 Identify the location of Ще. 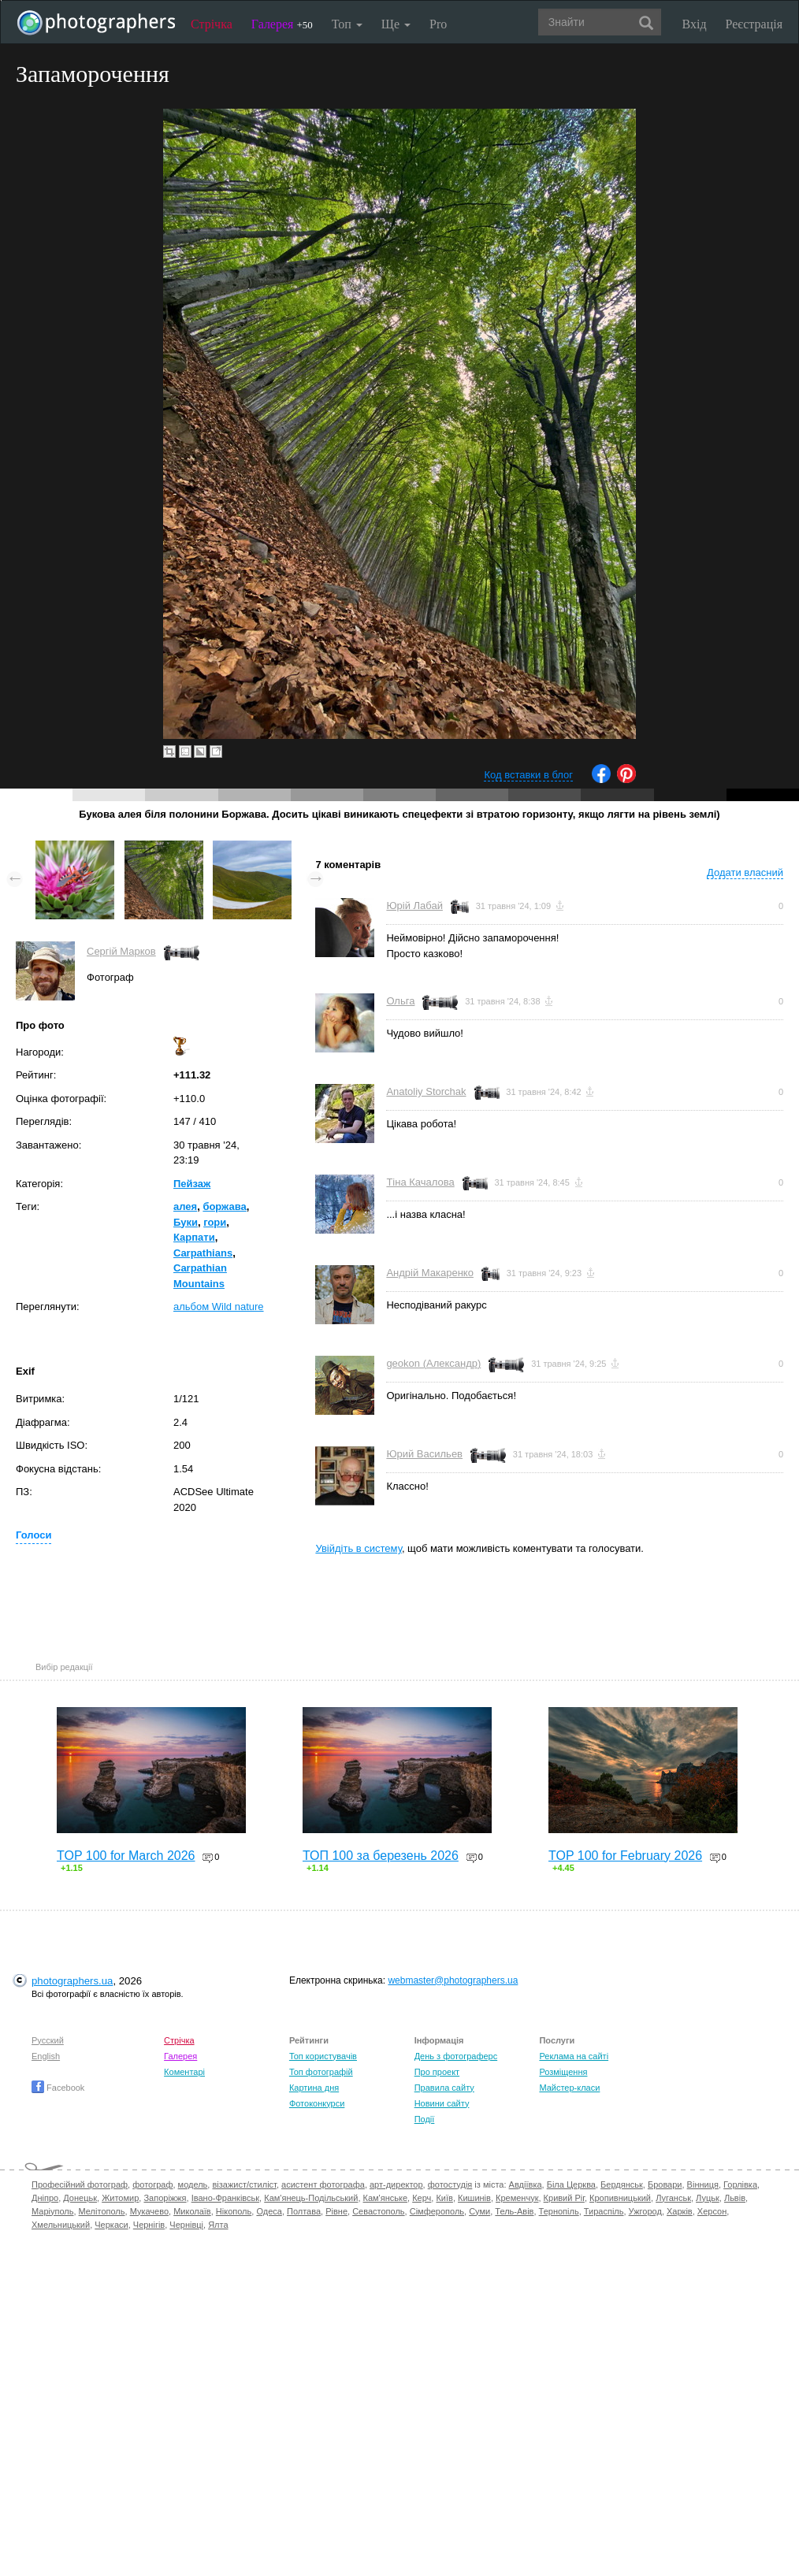
(396, 24).